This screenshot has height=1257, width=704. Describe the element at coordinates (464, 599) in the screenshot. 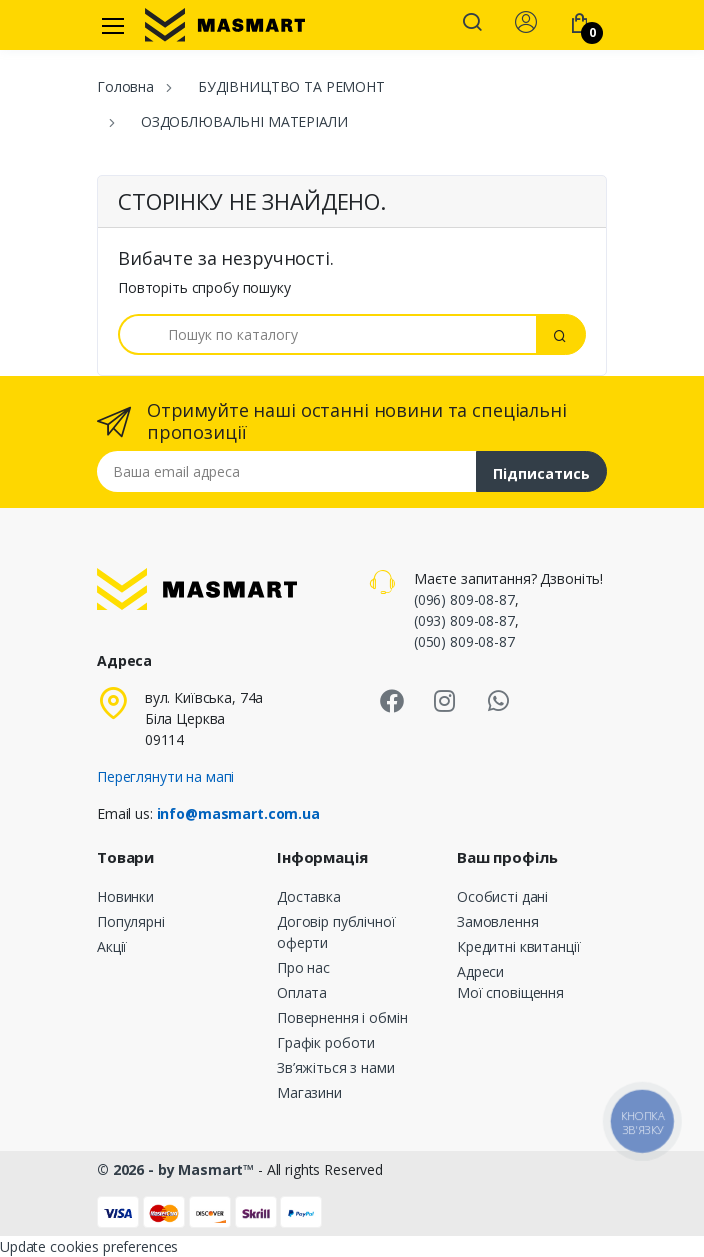

I see `(096) 809-08-87` at that location.